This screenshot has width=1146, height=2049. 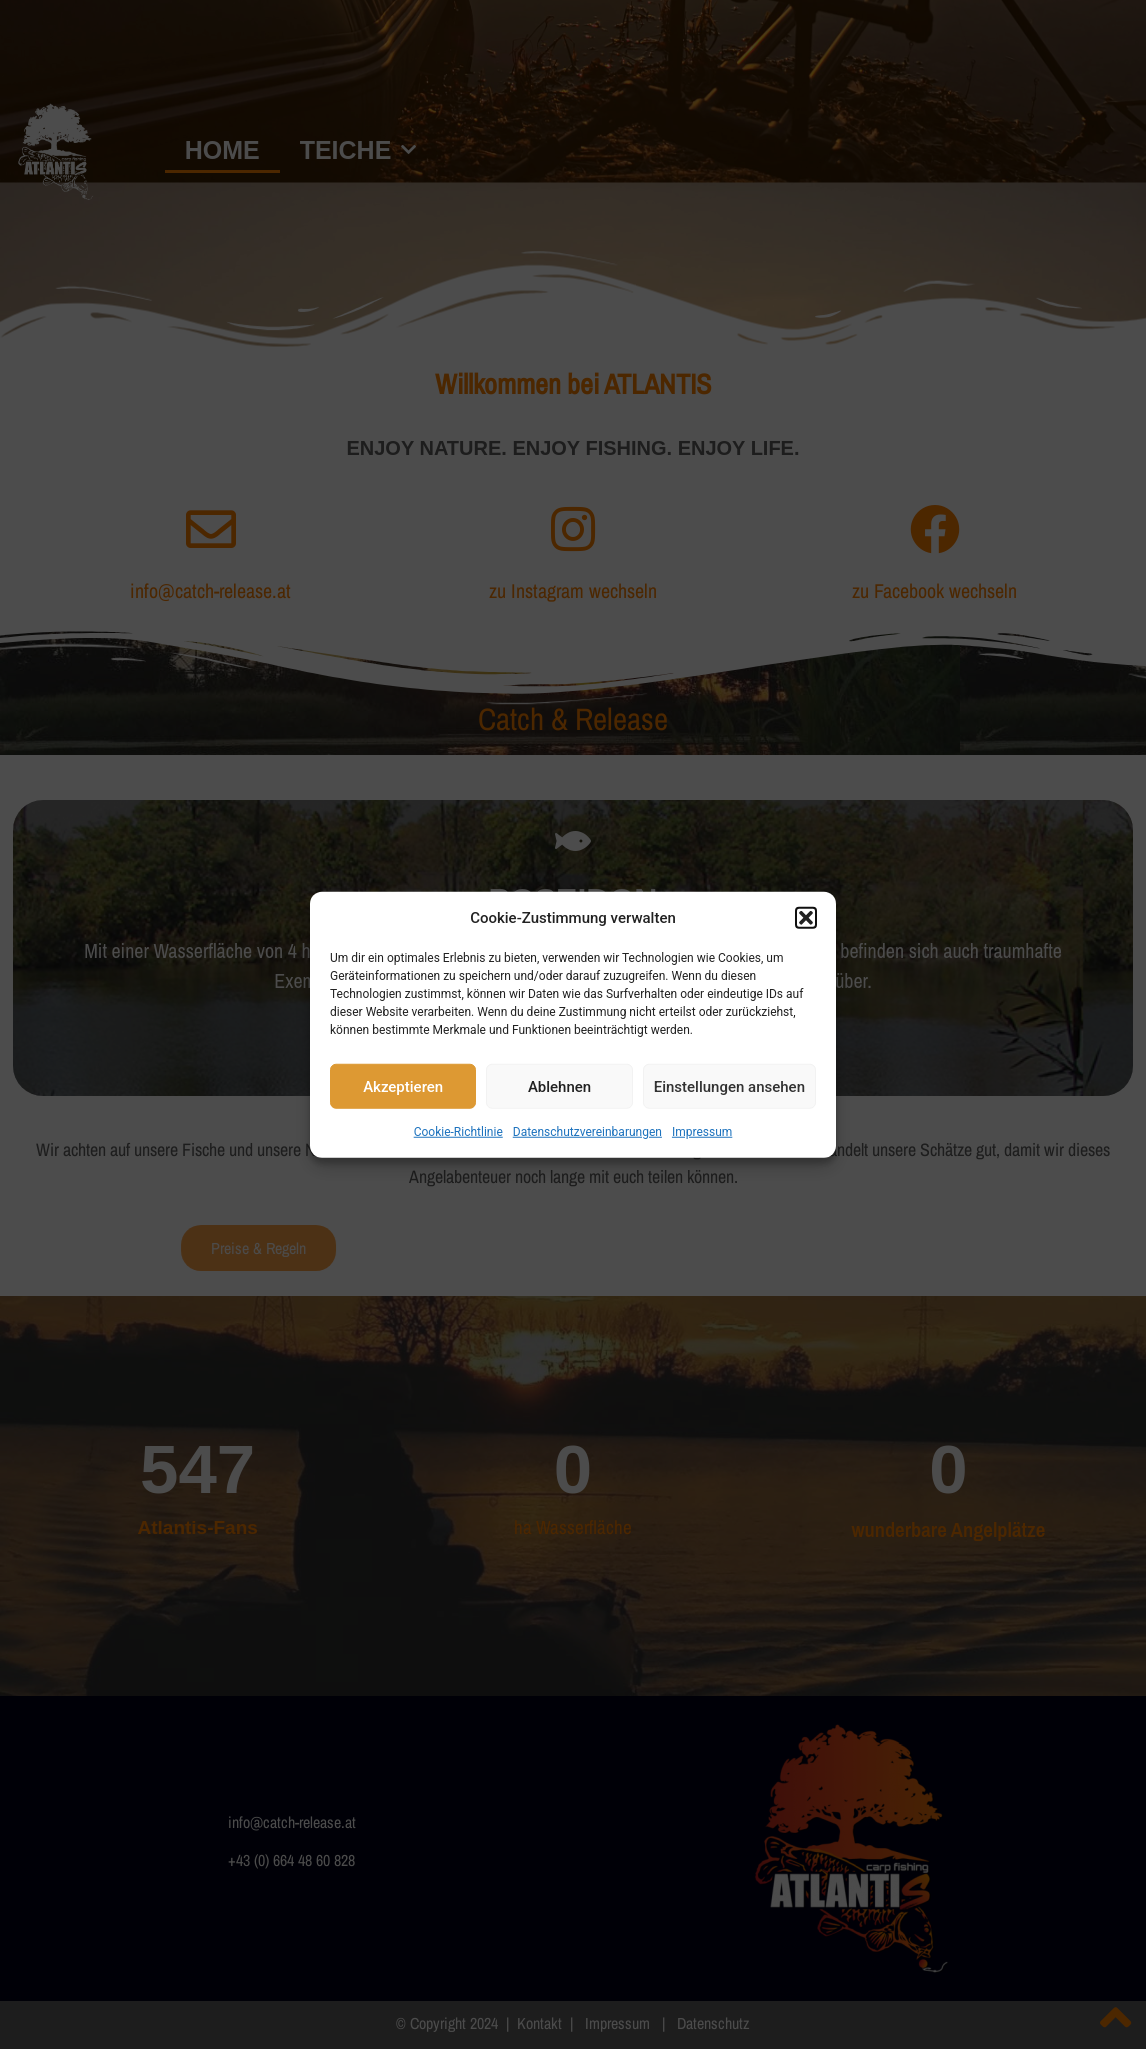 What do you see at coordinates (403, 1086) in the screenshot?
I see `Akzeptieren` at bounding box center [403, 1086].